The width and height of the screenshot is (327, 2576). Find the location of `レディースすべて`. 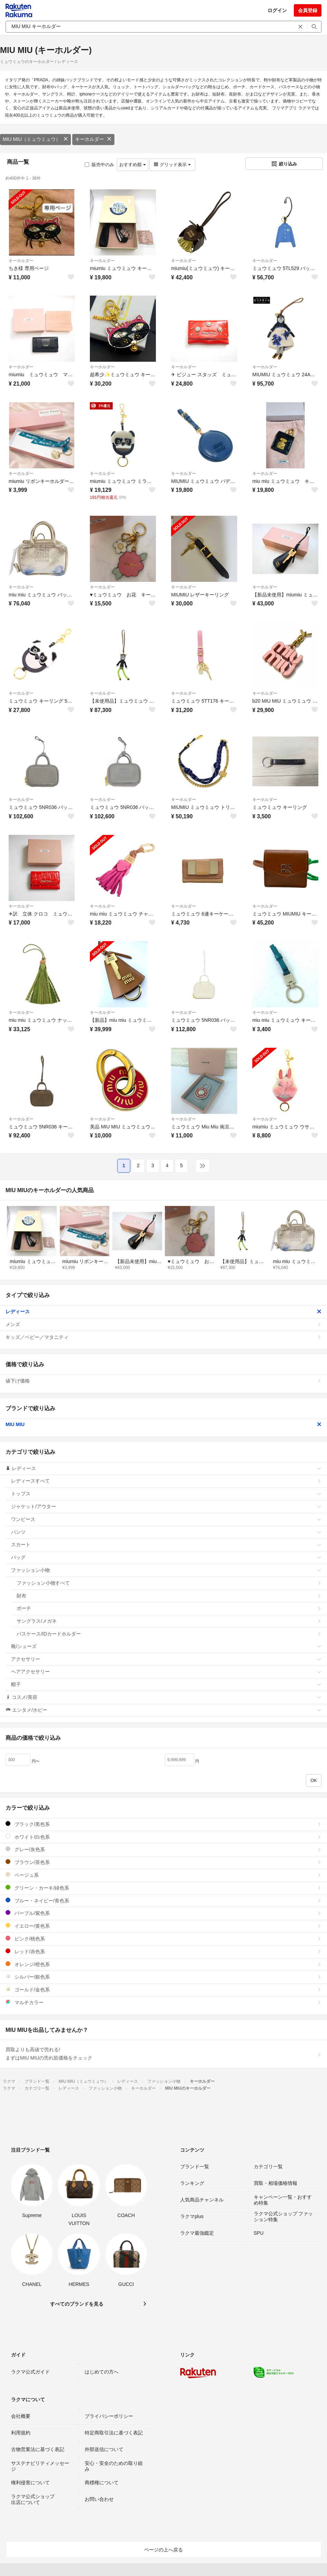

レディースすべて is located at coordinates (166, 1481).